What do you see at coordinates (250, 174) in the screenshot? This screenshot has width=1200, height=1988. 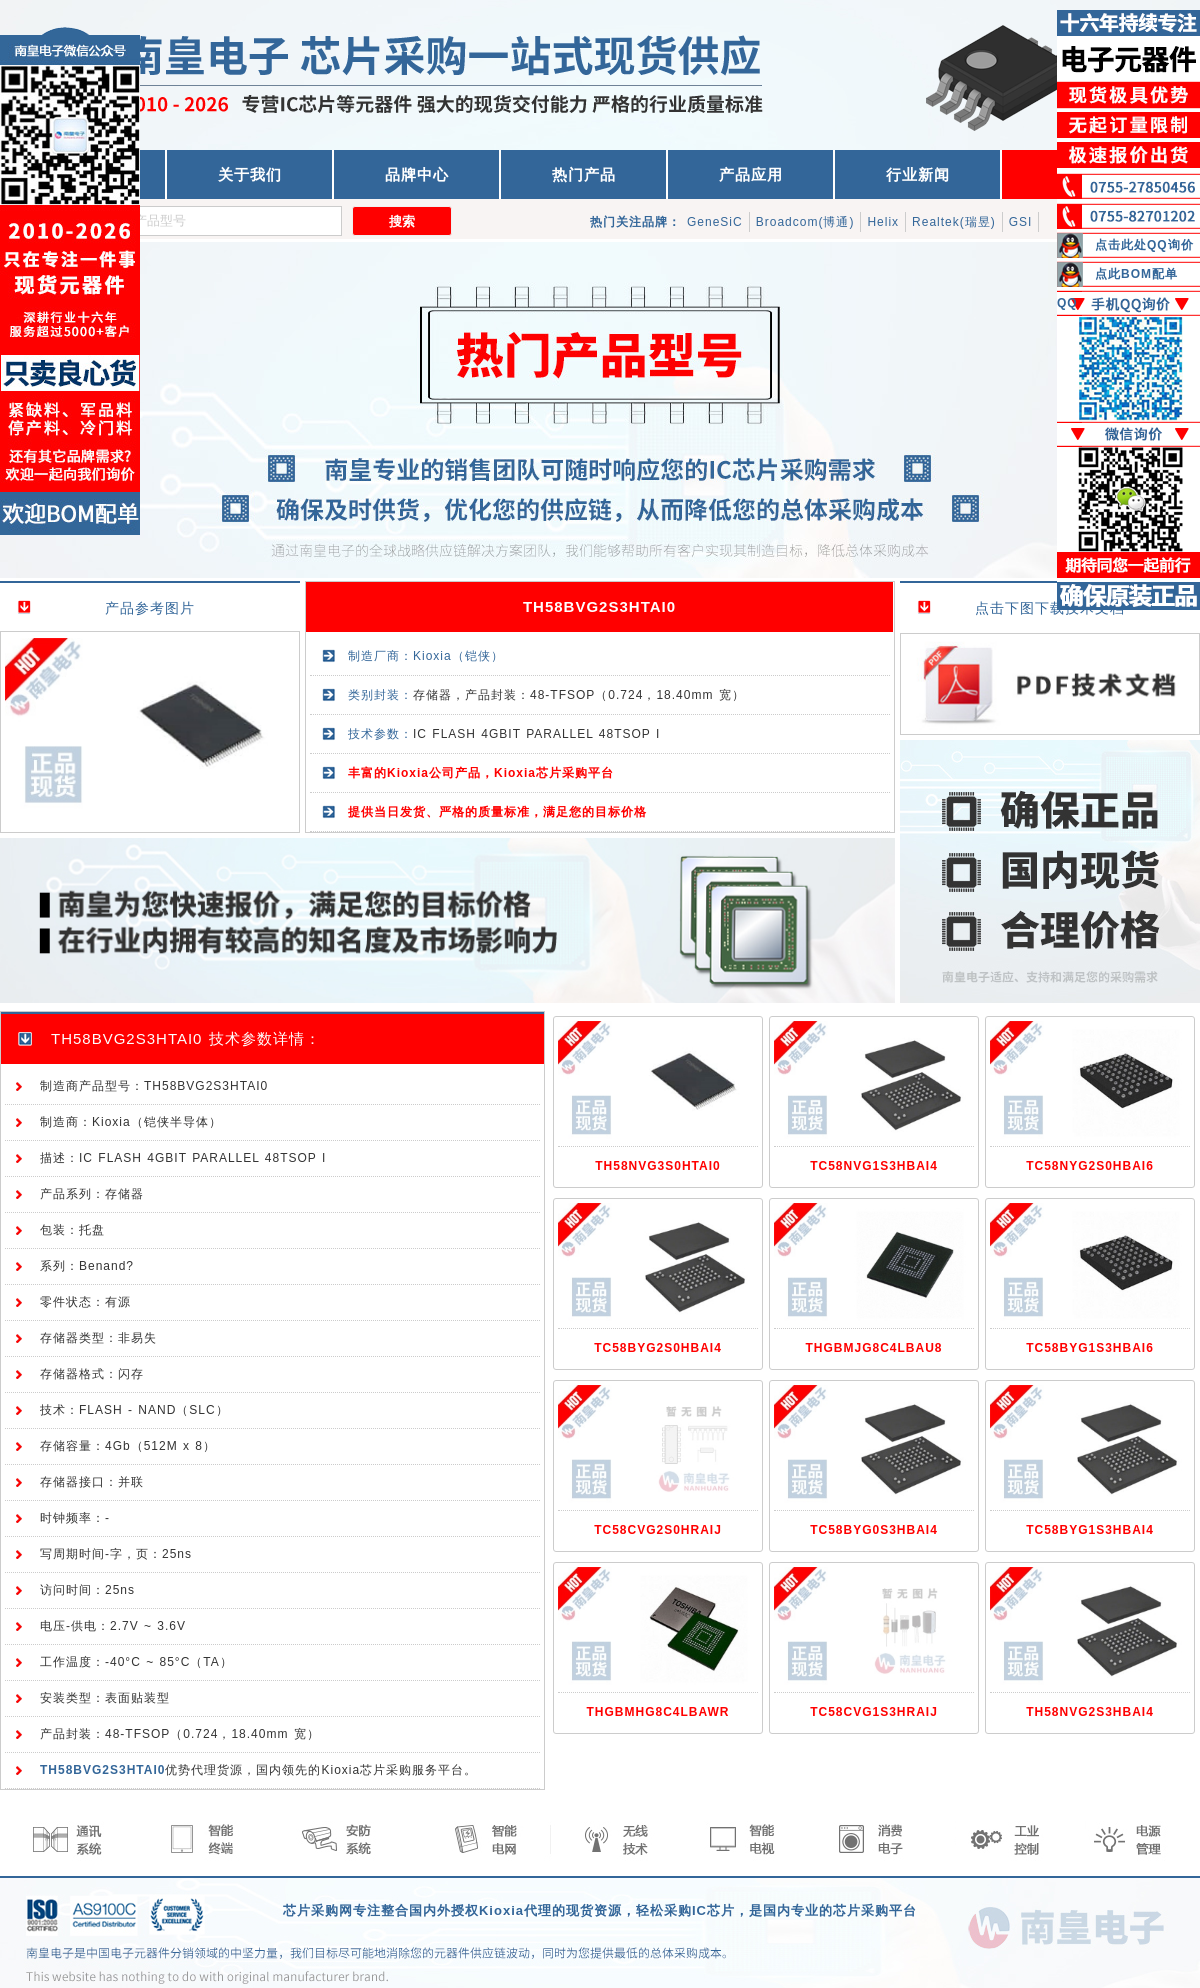 I see `关于我们` at bounding box center [250, 174].